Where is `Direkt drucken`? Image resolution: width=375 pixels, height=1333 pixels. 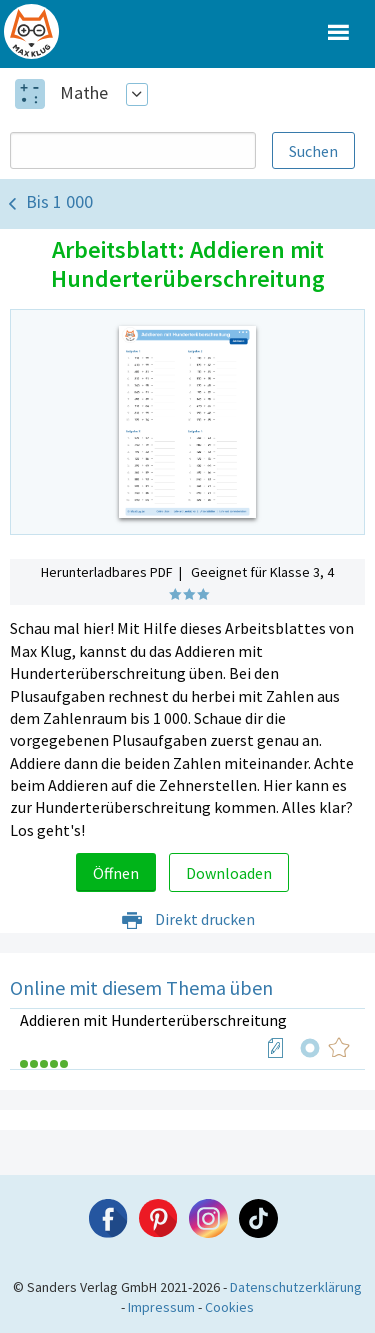
Direkt drucken is located at coordinates (187, 919).